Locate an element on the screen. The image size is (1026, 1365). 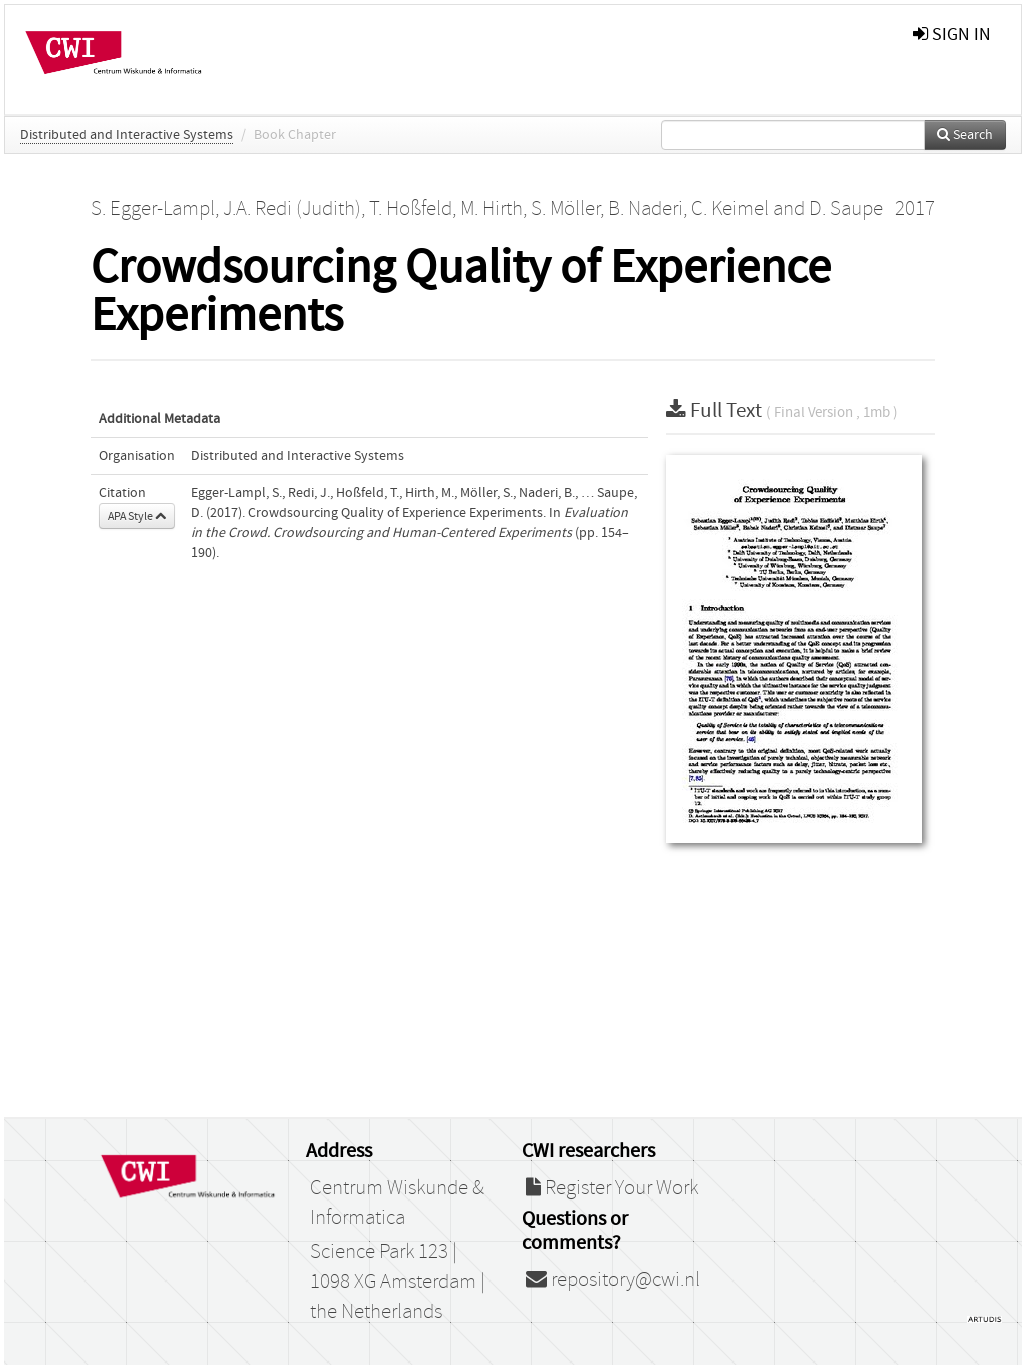
sign in is located at coordinates (952, 34).